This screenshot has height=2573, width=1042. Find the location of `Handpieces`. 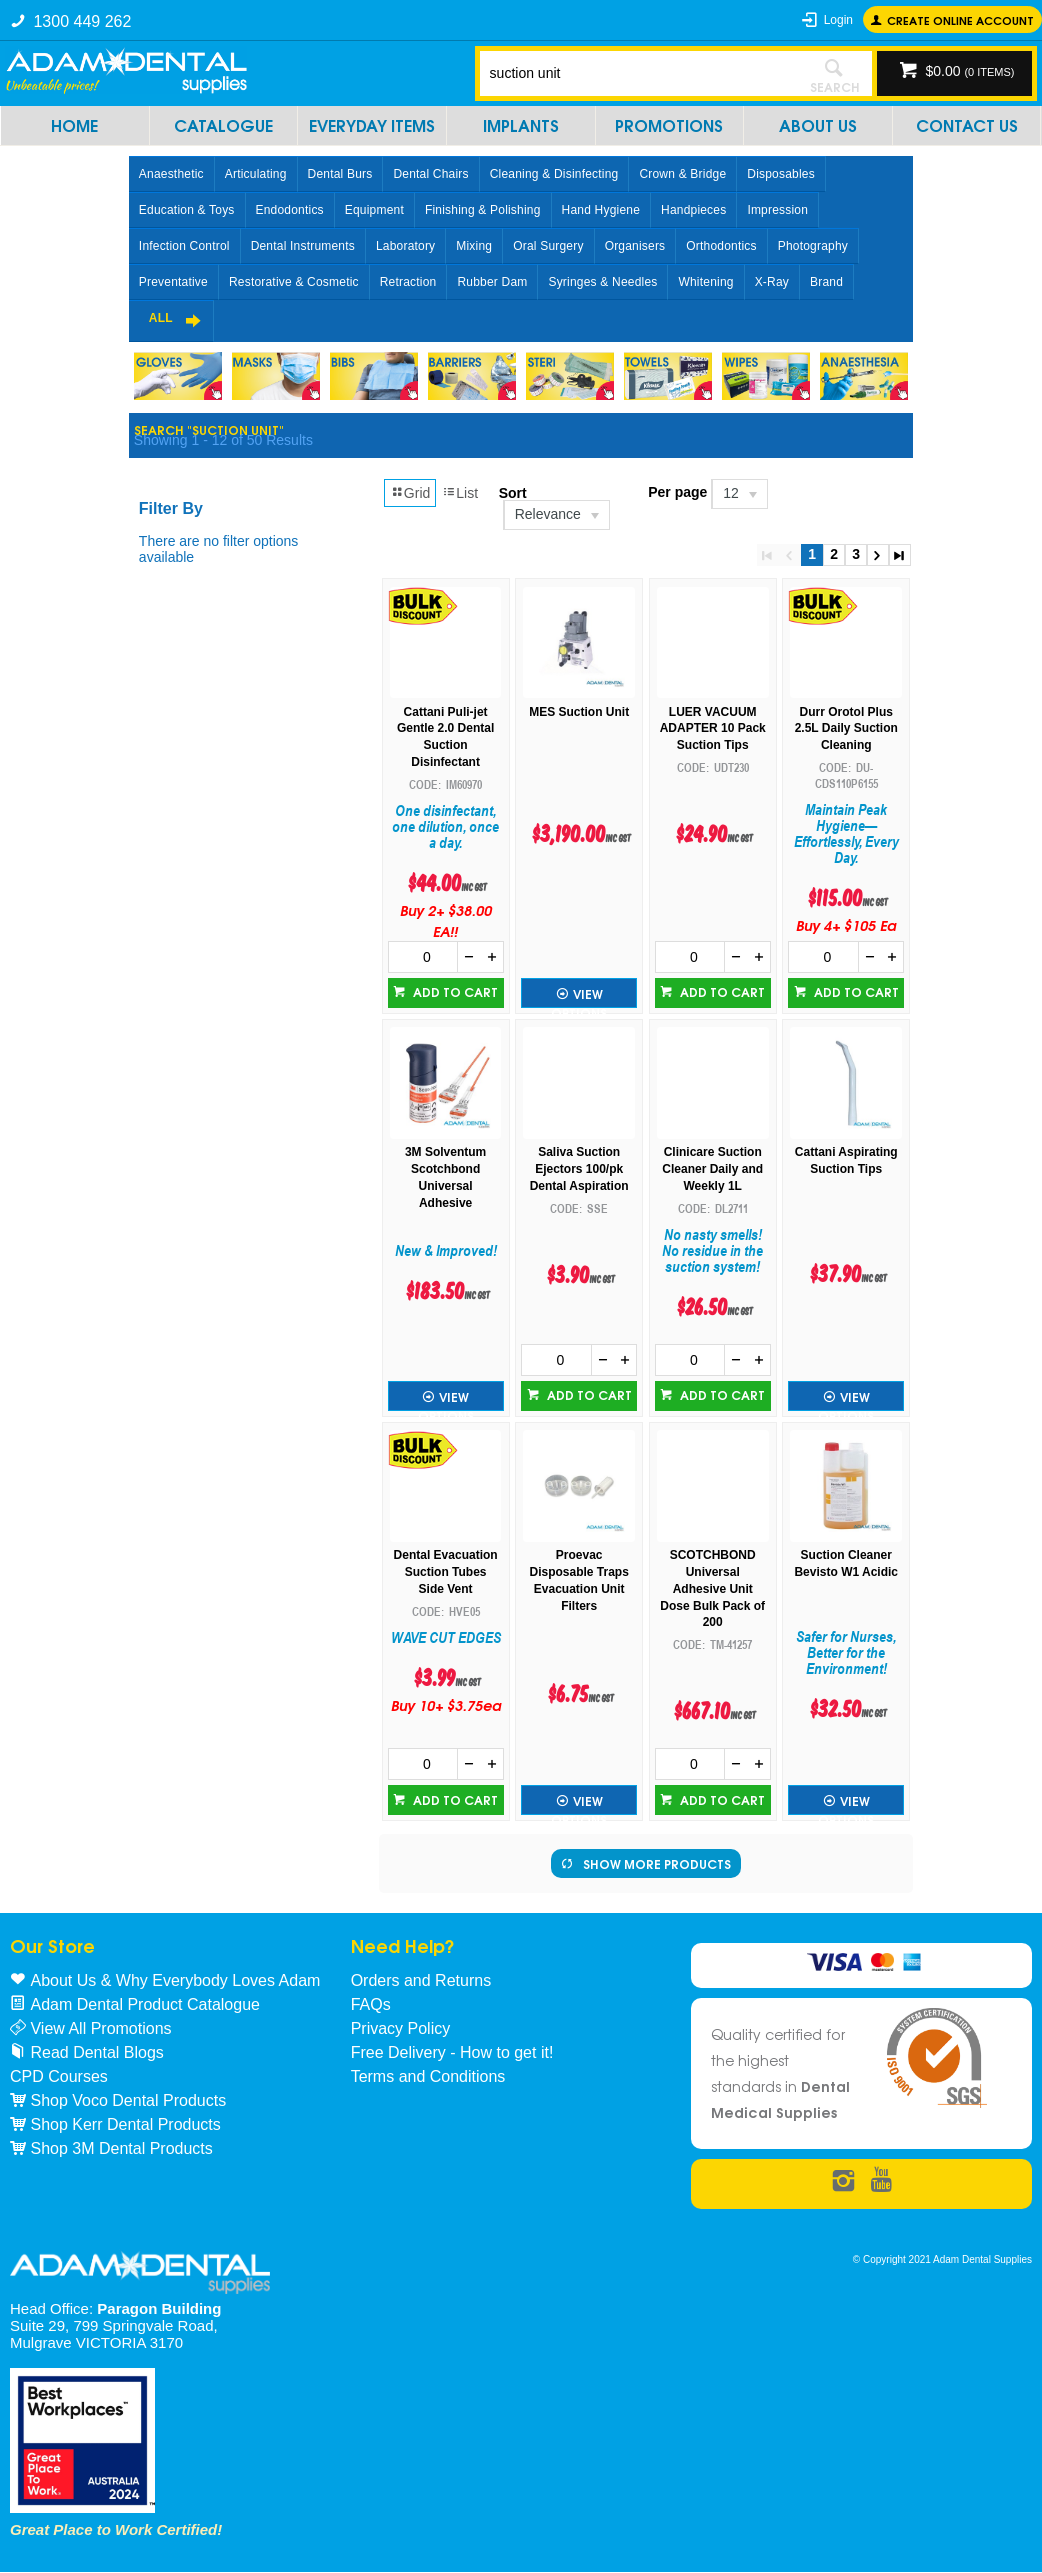

Handpieces is located at coordinates (693, 210).